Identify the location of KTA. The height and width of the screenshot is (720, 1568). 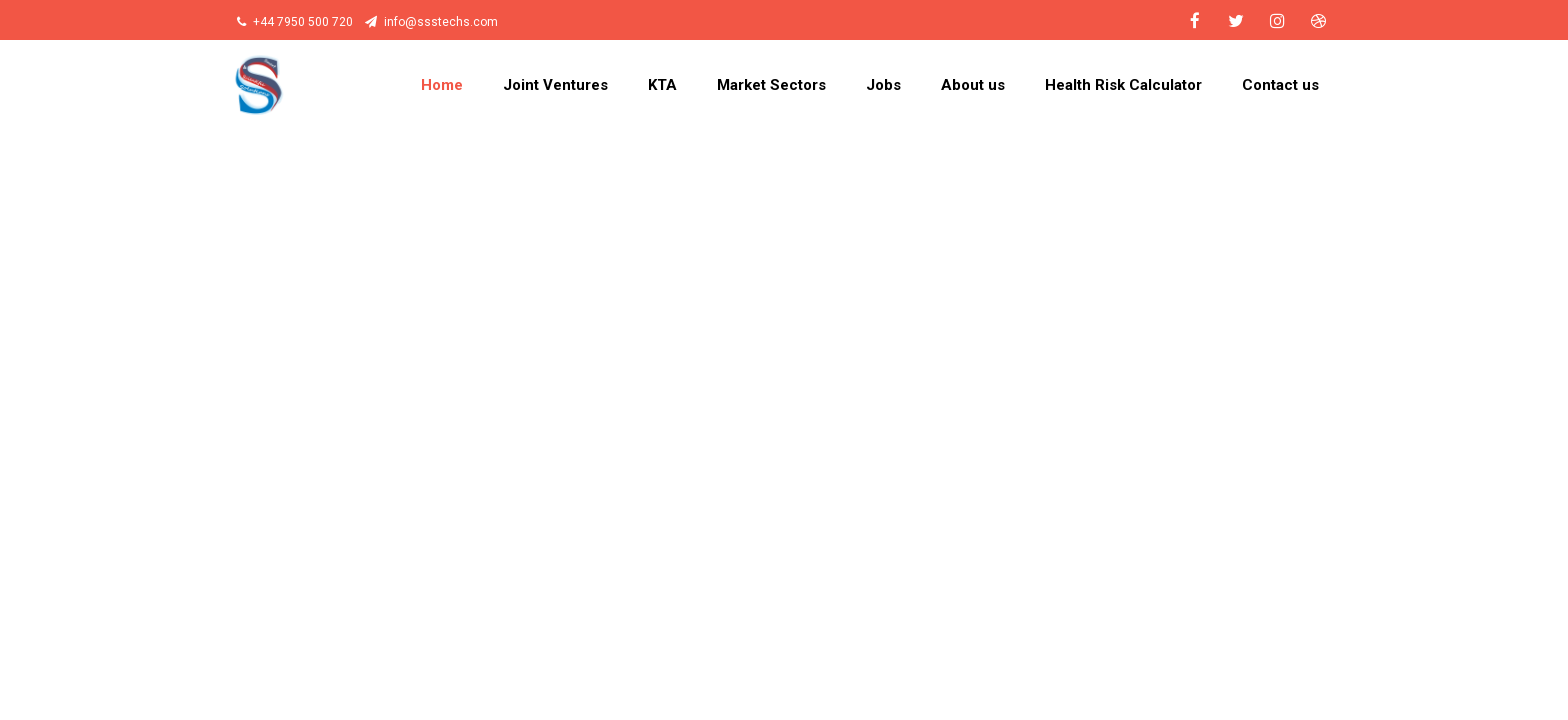
(662, 85).